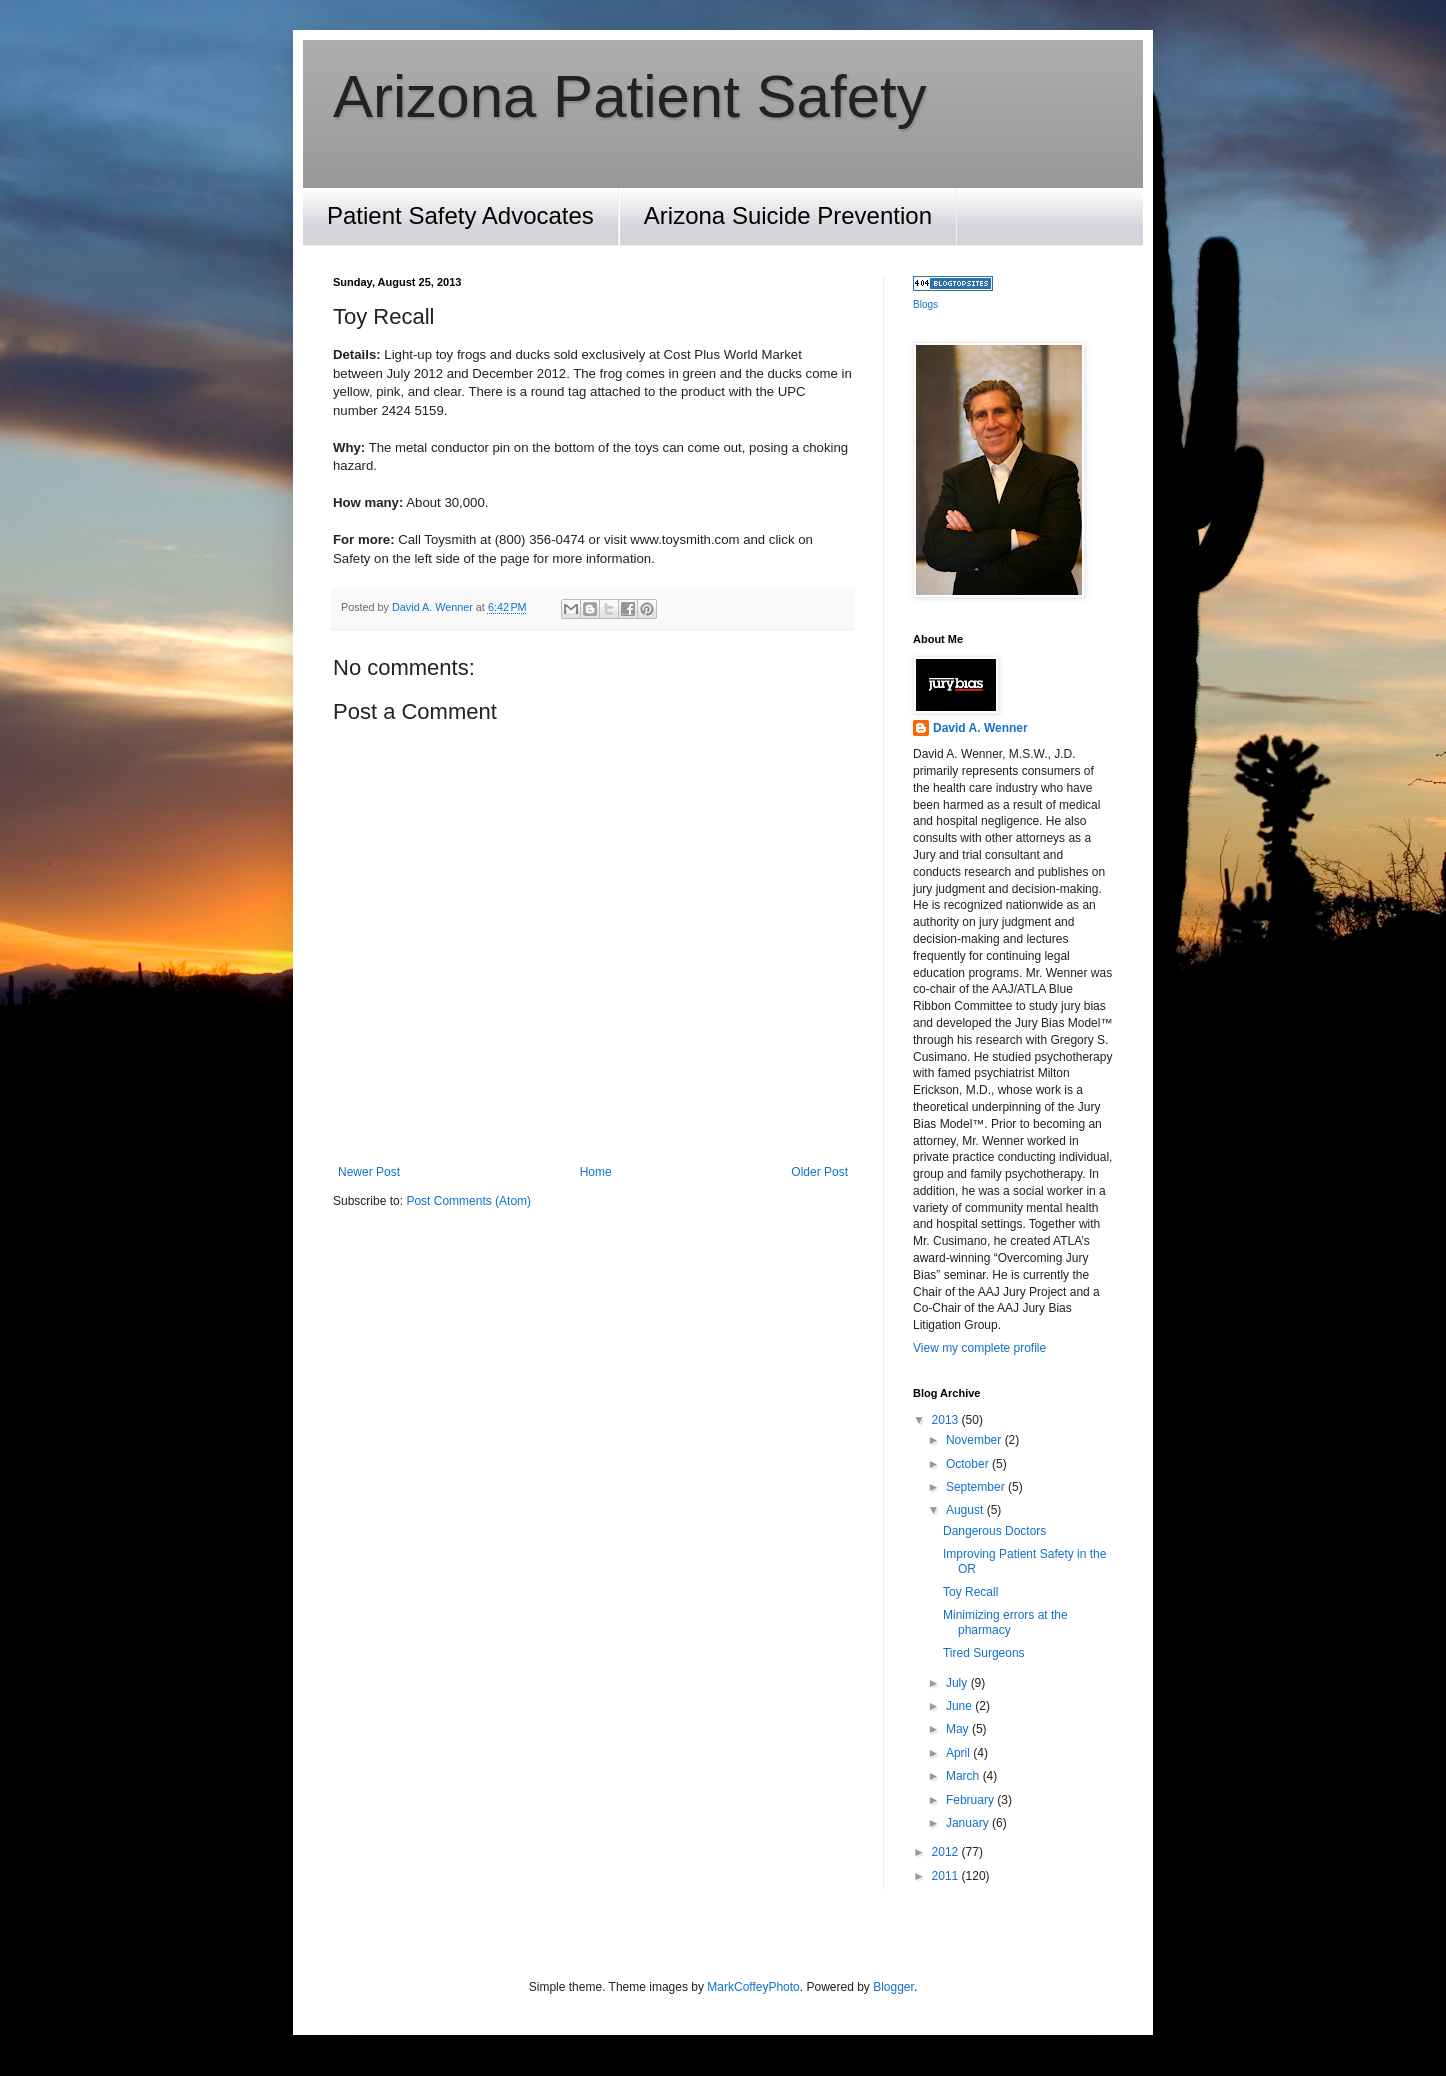 The width and height of the screenshot is (1446, 2076). I want to click on Blogger, so click(893, 1987).